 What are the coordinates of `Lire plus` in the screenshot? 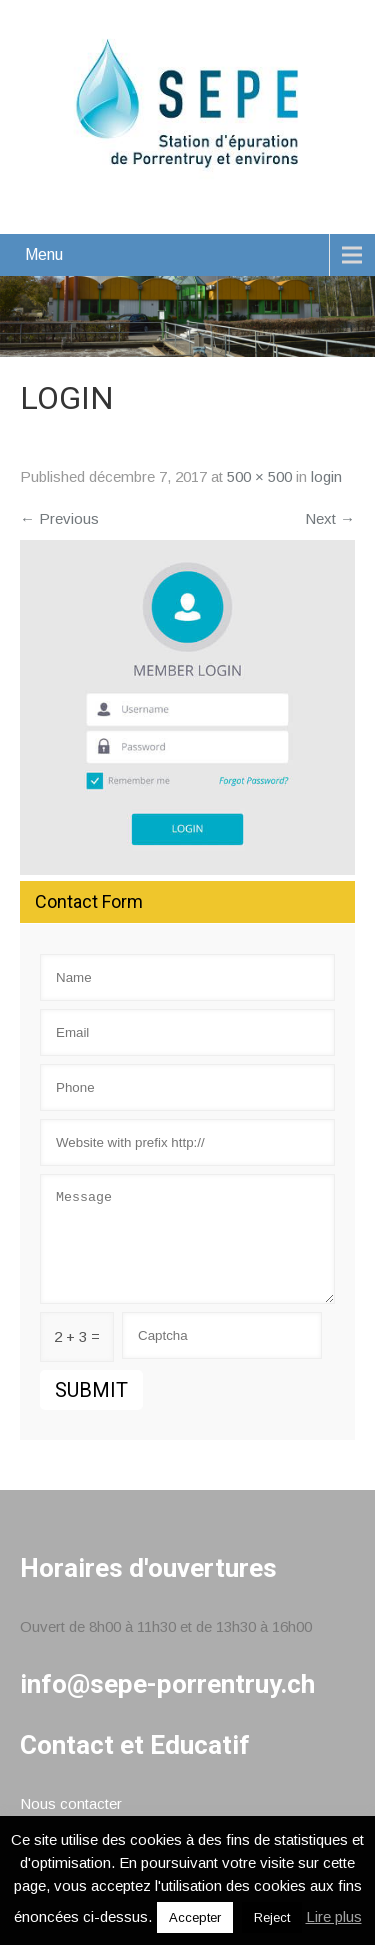 It's located at (334, 1916).